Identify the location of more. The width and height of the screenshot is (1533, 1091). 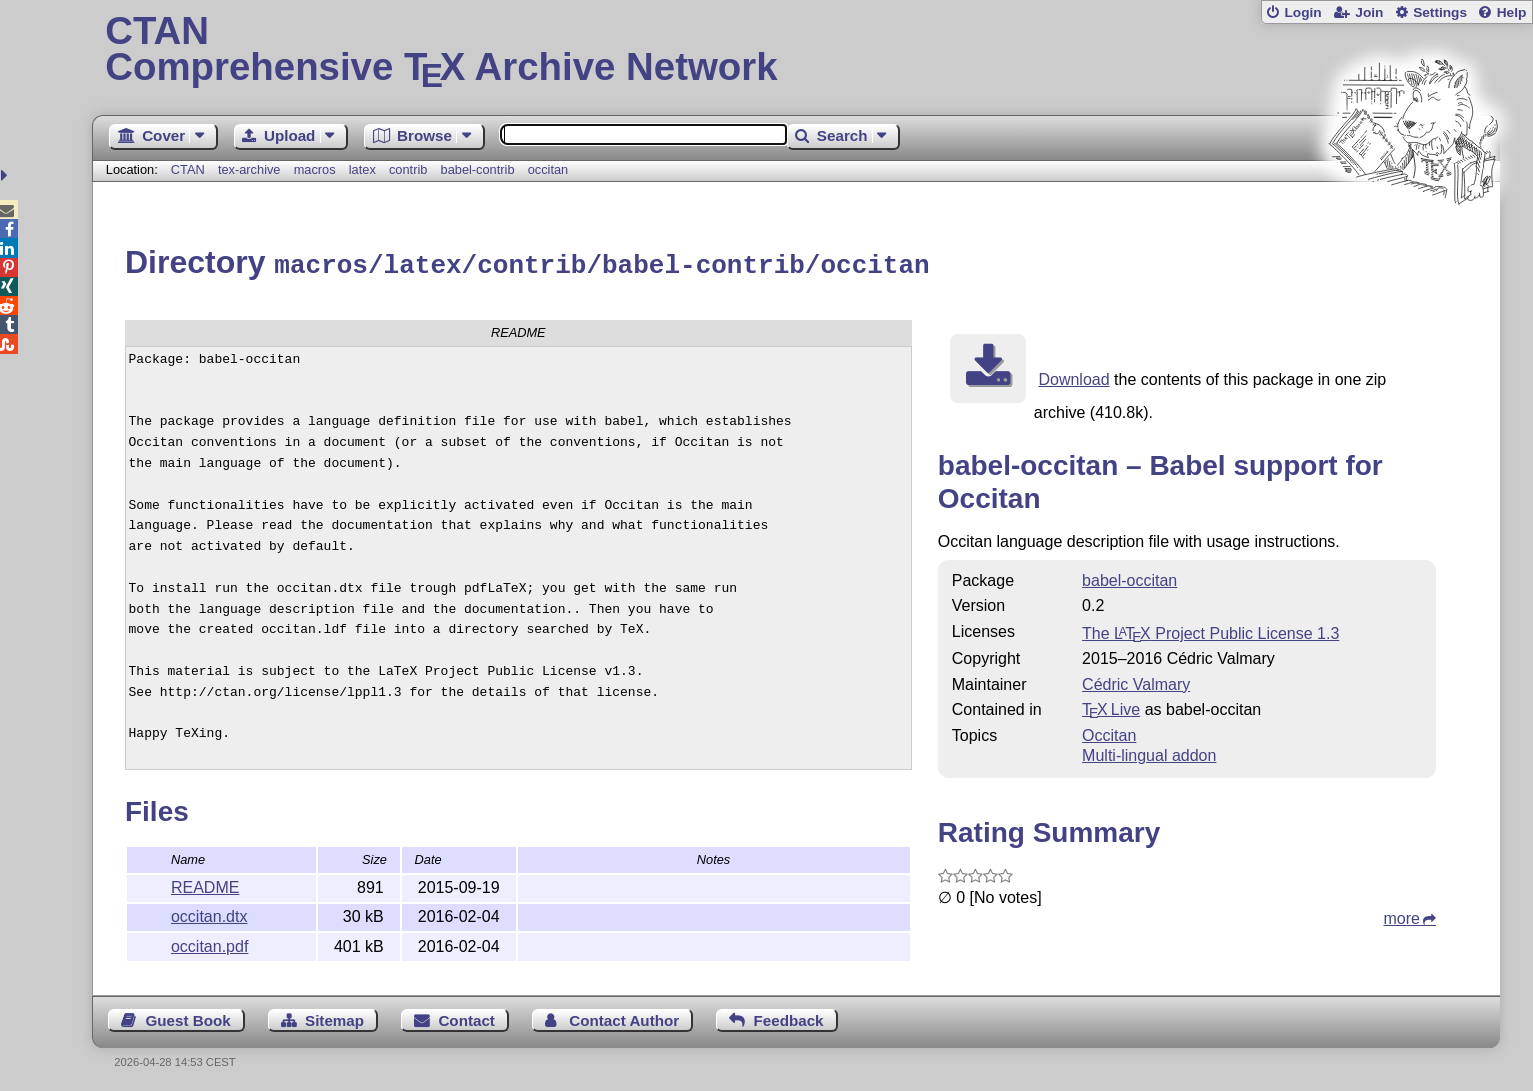
(1402, 915).